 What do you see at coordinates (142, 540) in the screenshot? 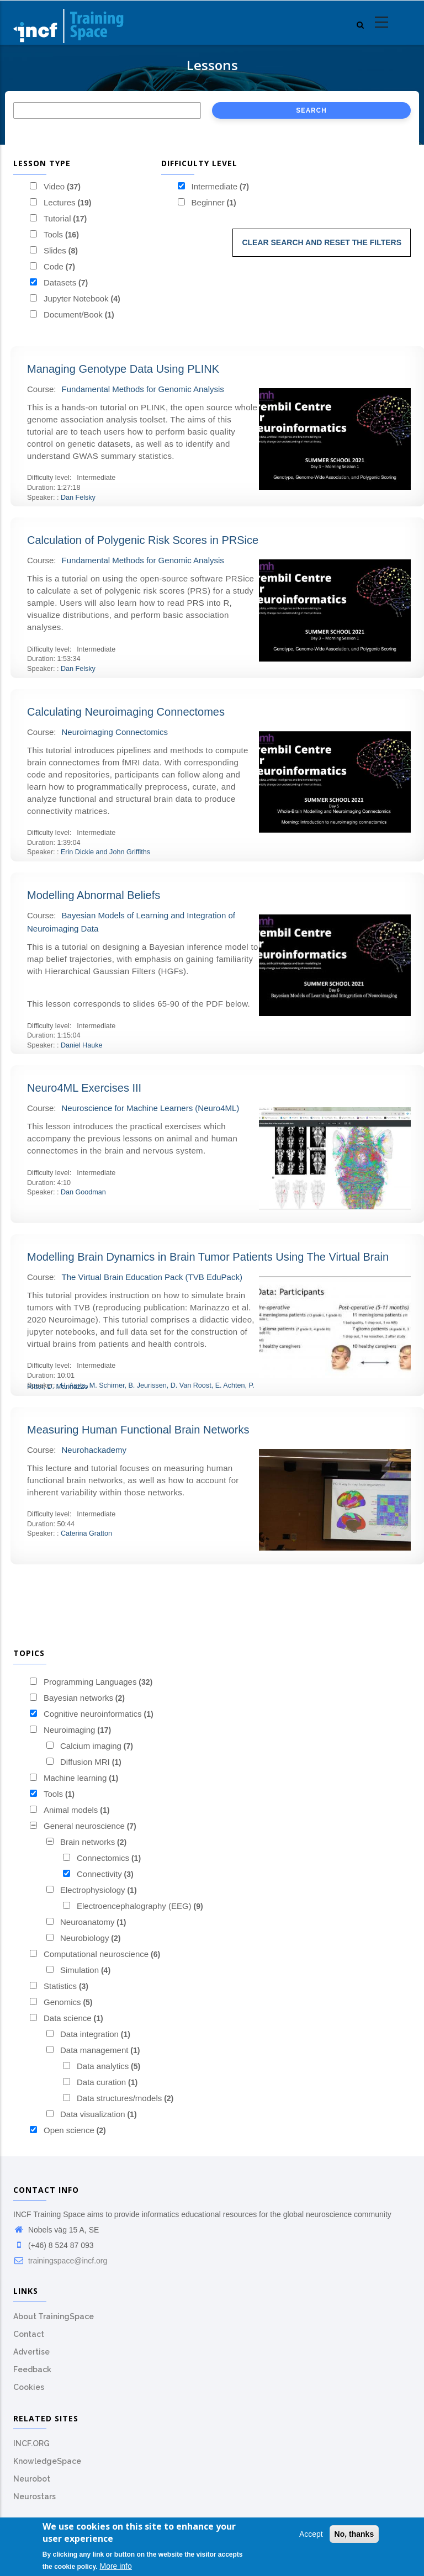
I see `Calculation of Polygenic Risk Scores in PRSice` at bounding box center [142, 540].